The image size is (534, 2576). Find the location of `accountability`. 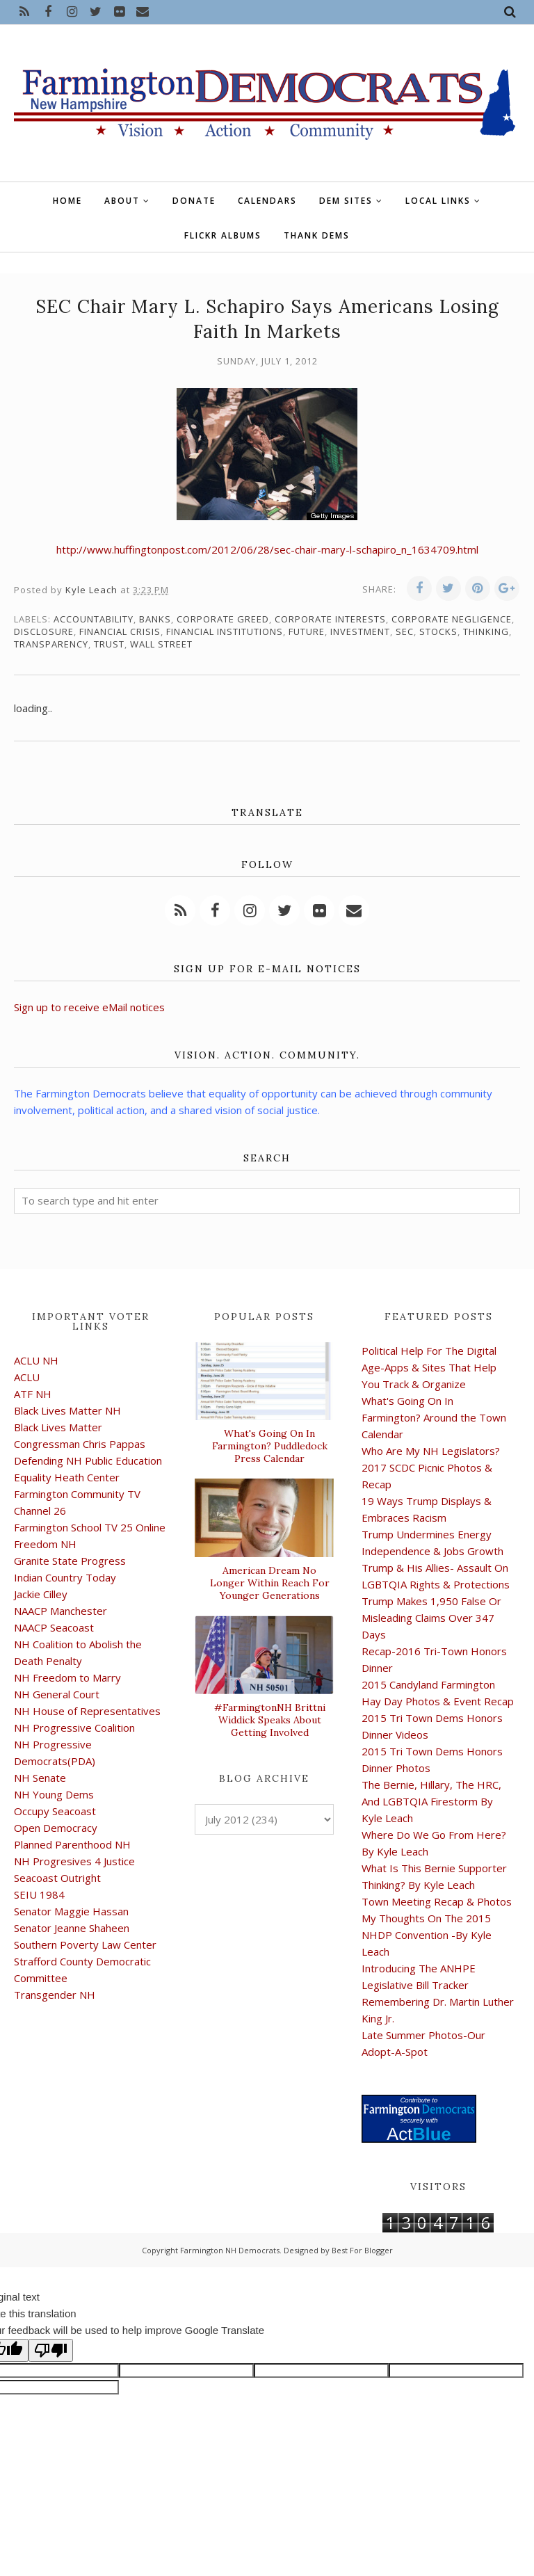

accountability is located at coordinates (94, 619).